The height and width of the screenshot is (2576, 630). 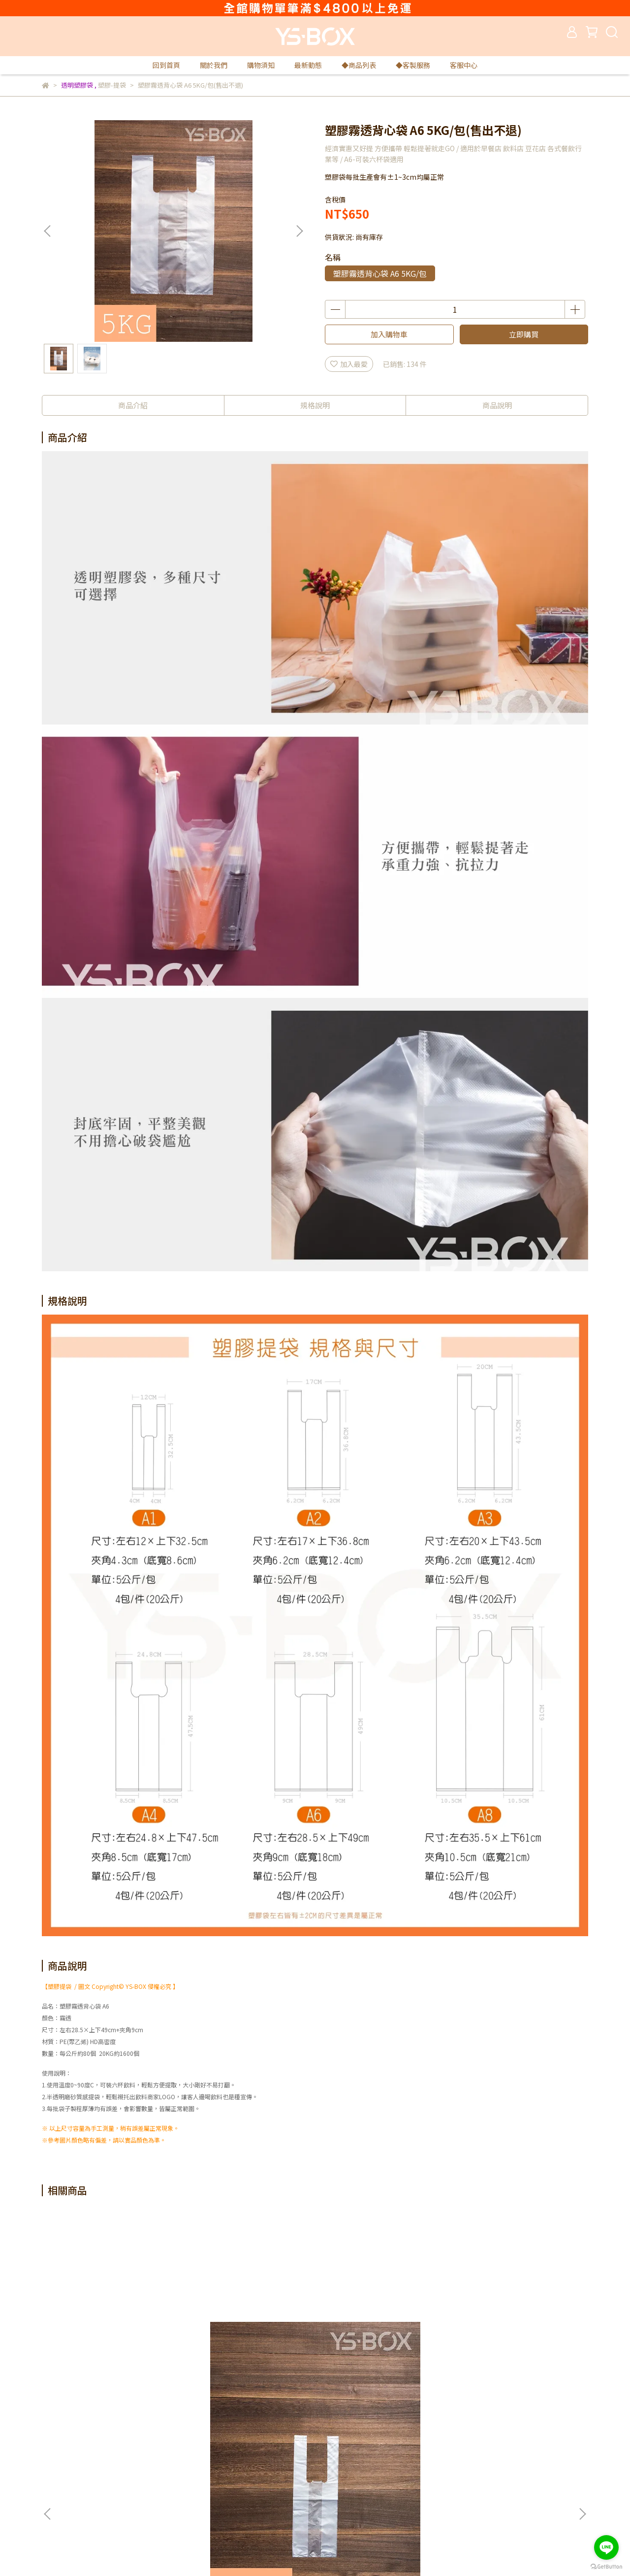 What do you see at coordinates (183, 2453) in the screenshot?
I see `隱私政策` at bounding box center [183, 2453].